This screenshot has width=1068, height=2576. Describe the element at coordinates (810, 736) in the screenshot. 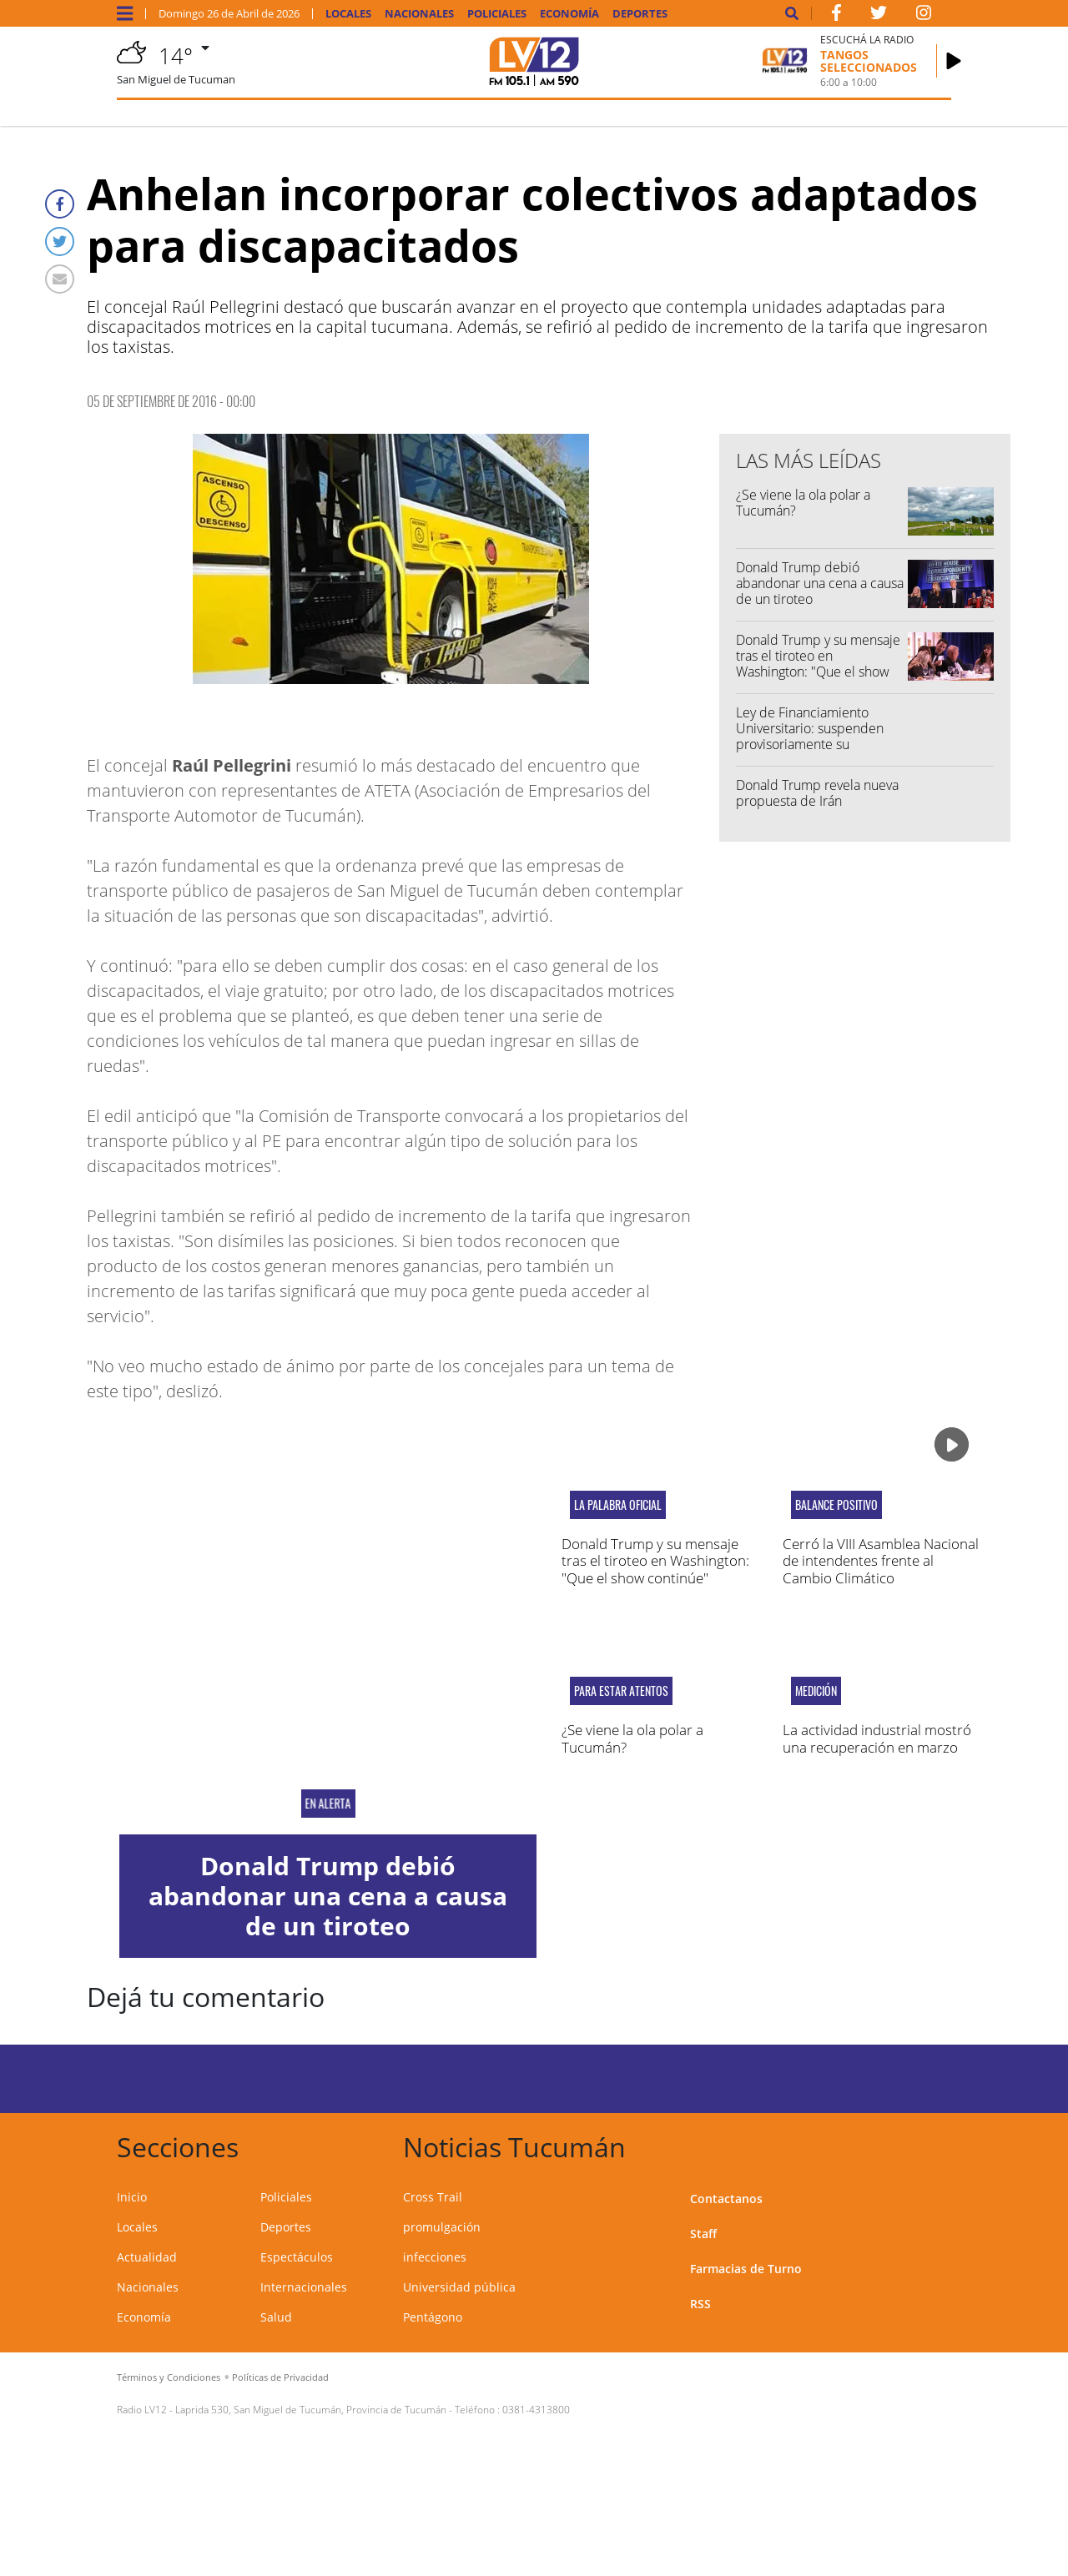

I see `Ley de Financiamiento Universitario: suspenden provisoriamente su implementación` at that location.